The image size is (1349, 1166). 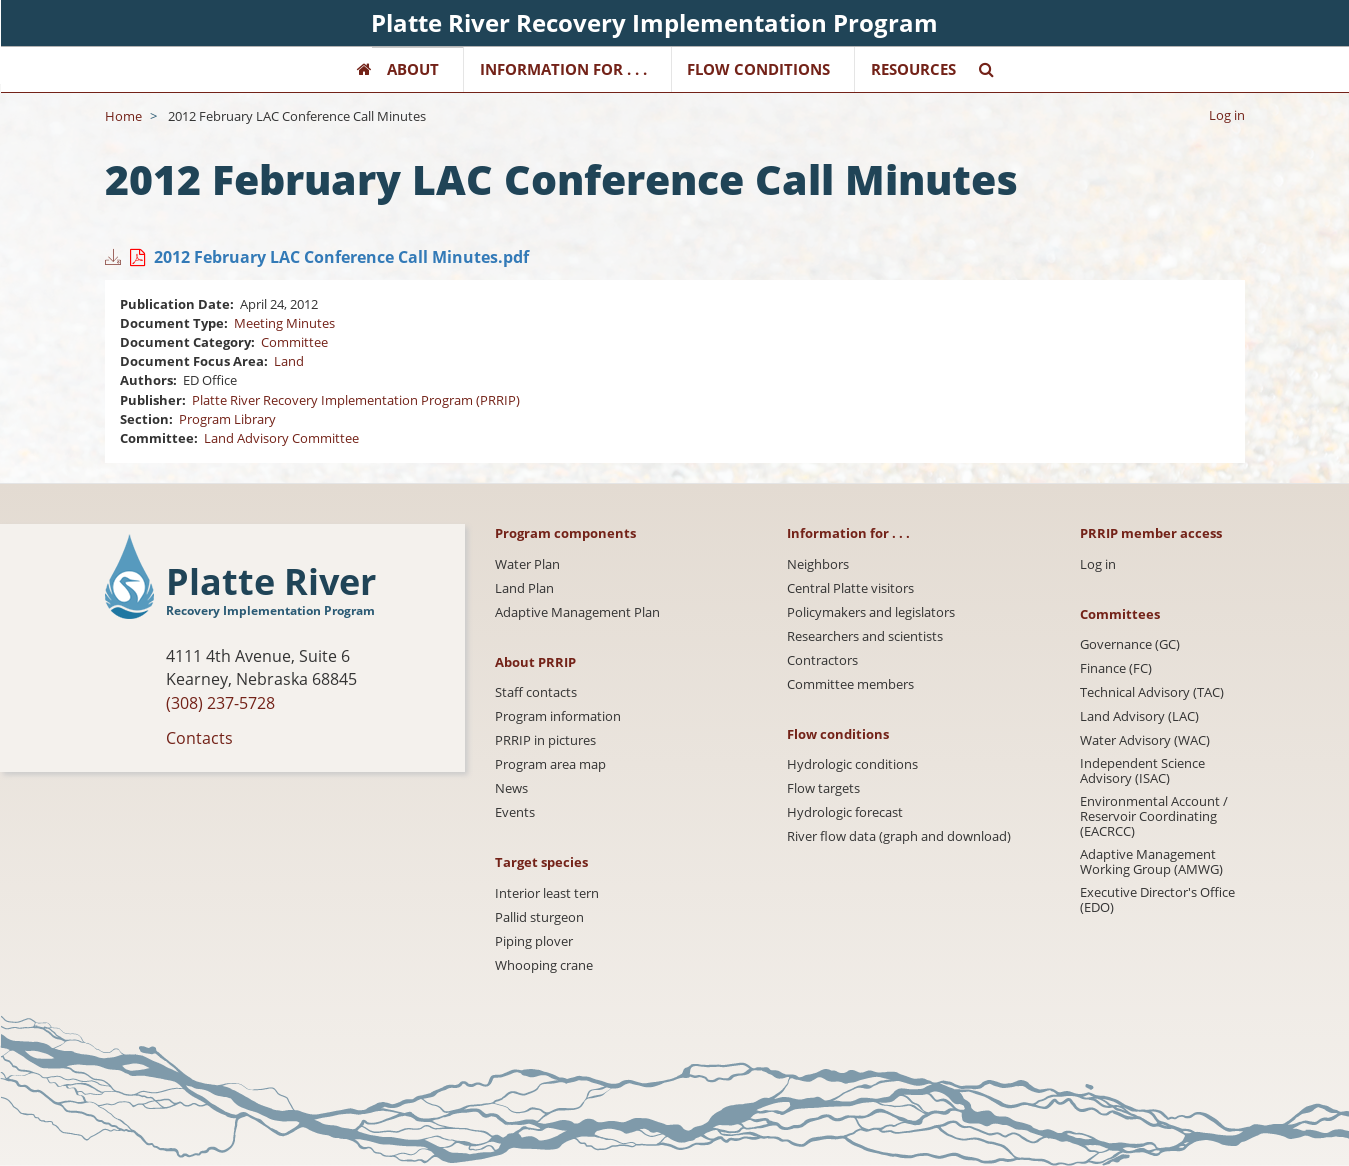 What do you see at coordinates (758, 69) in the screenshot?
I see `Flow Conditions` at bounding box center [758, 69].